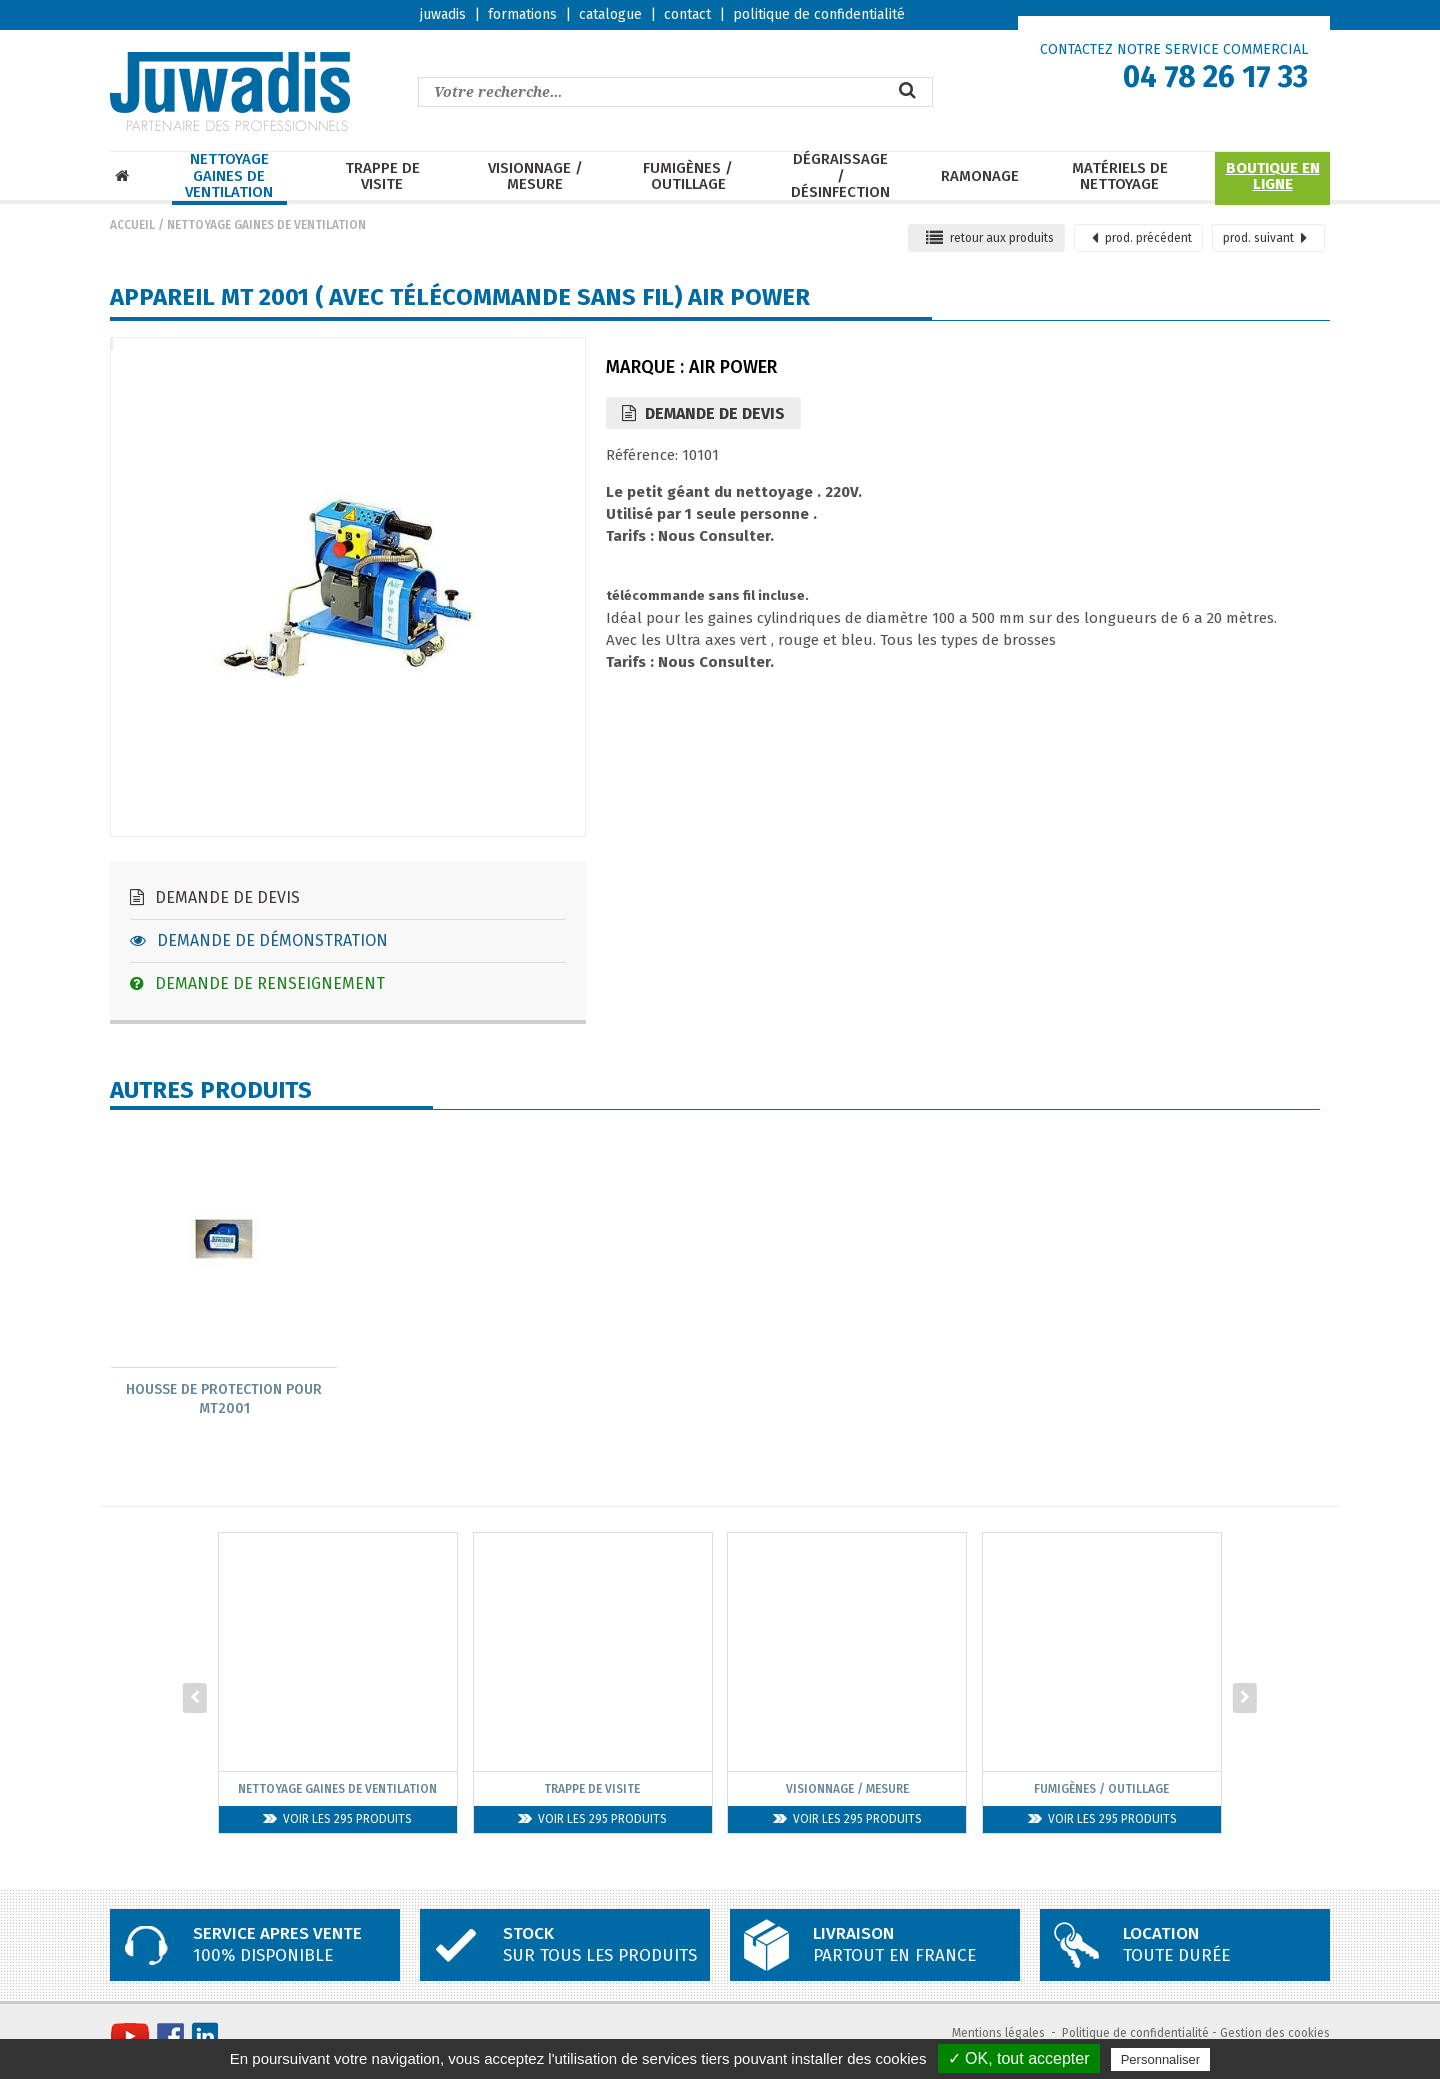  Describe the element at coordinates (1142, 238) in the screenshot. I see `précédent` at that location.